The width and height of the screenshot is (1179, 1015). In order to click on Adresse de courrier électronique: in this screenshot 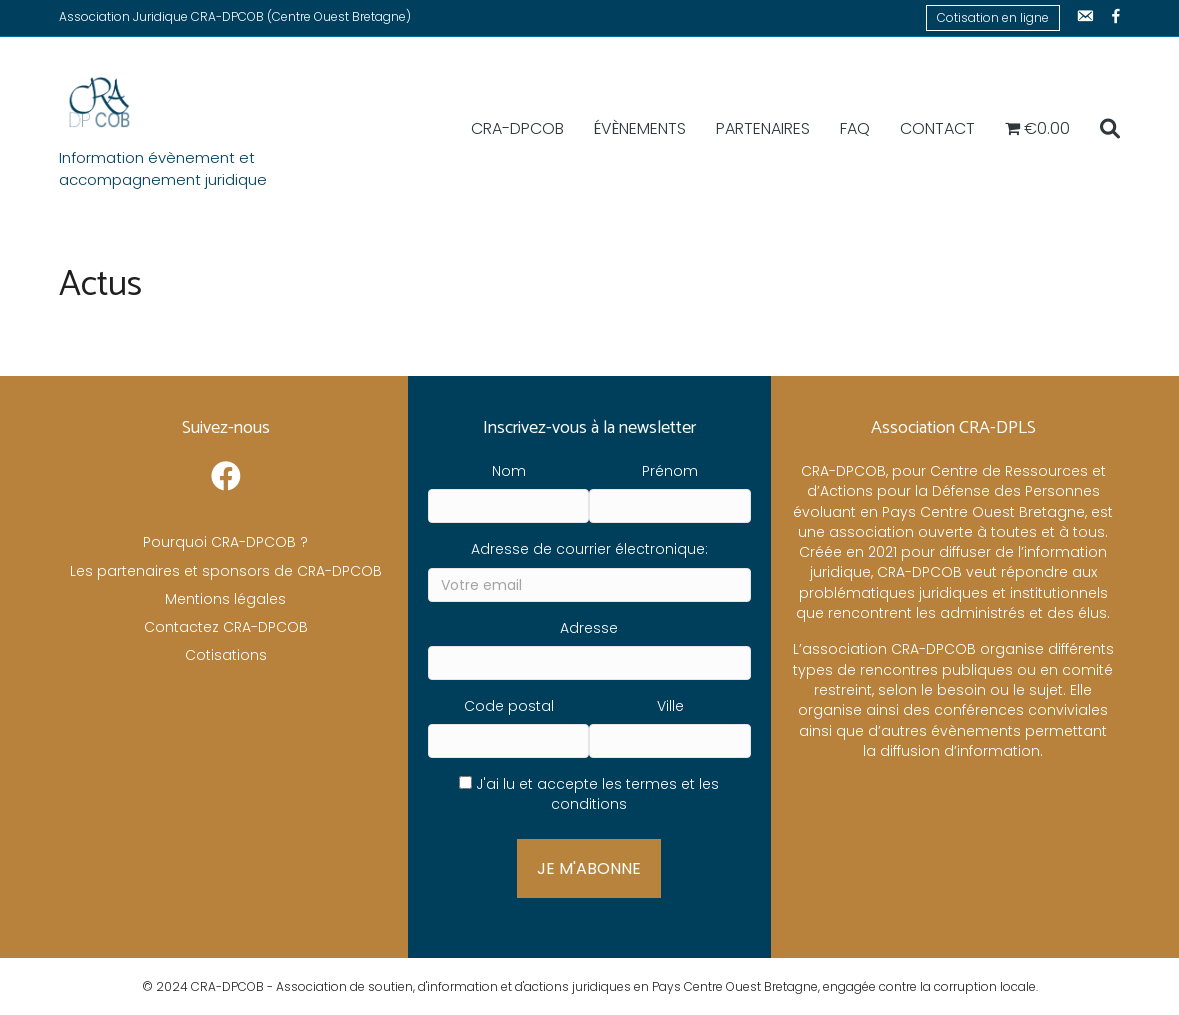, I will do `click(589, 549)`.